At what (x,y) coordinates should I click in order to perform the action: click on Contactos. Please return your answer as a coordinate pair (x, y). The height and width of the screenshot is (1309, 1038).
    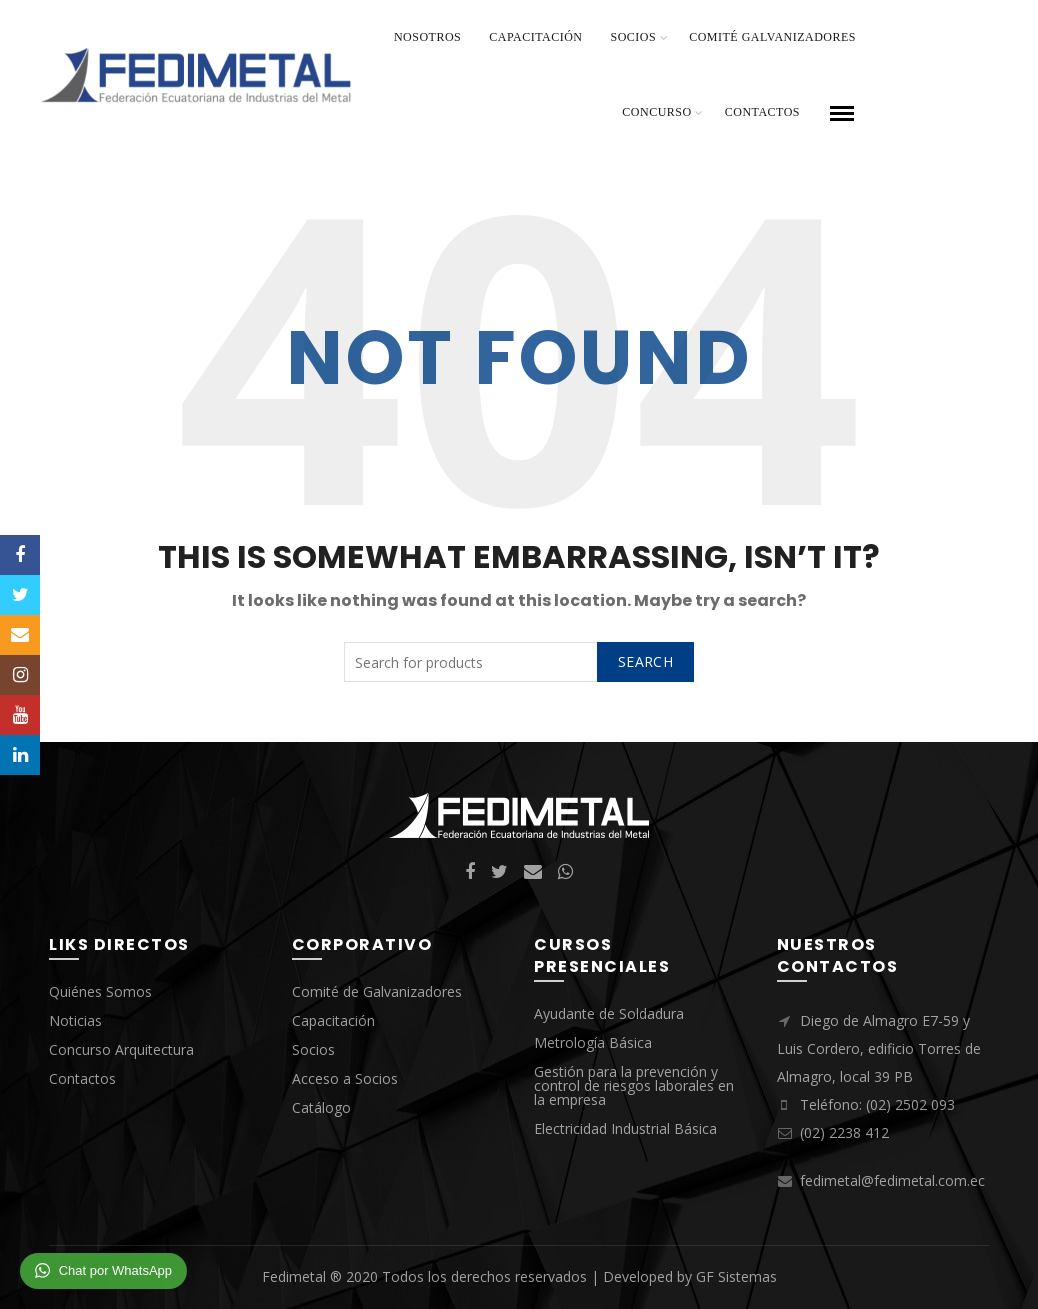
    Looking at the image, I should click on (762, 112).